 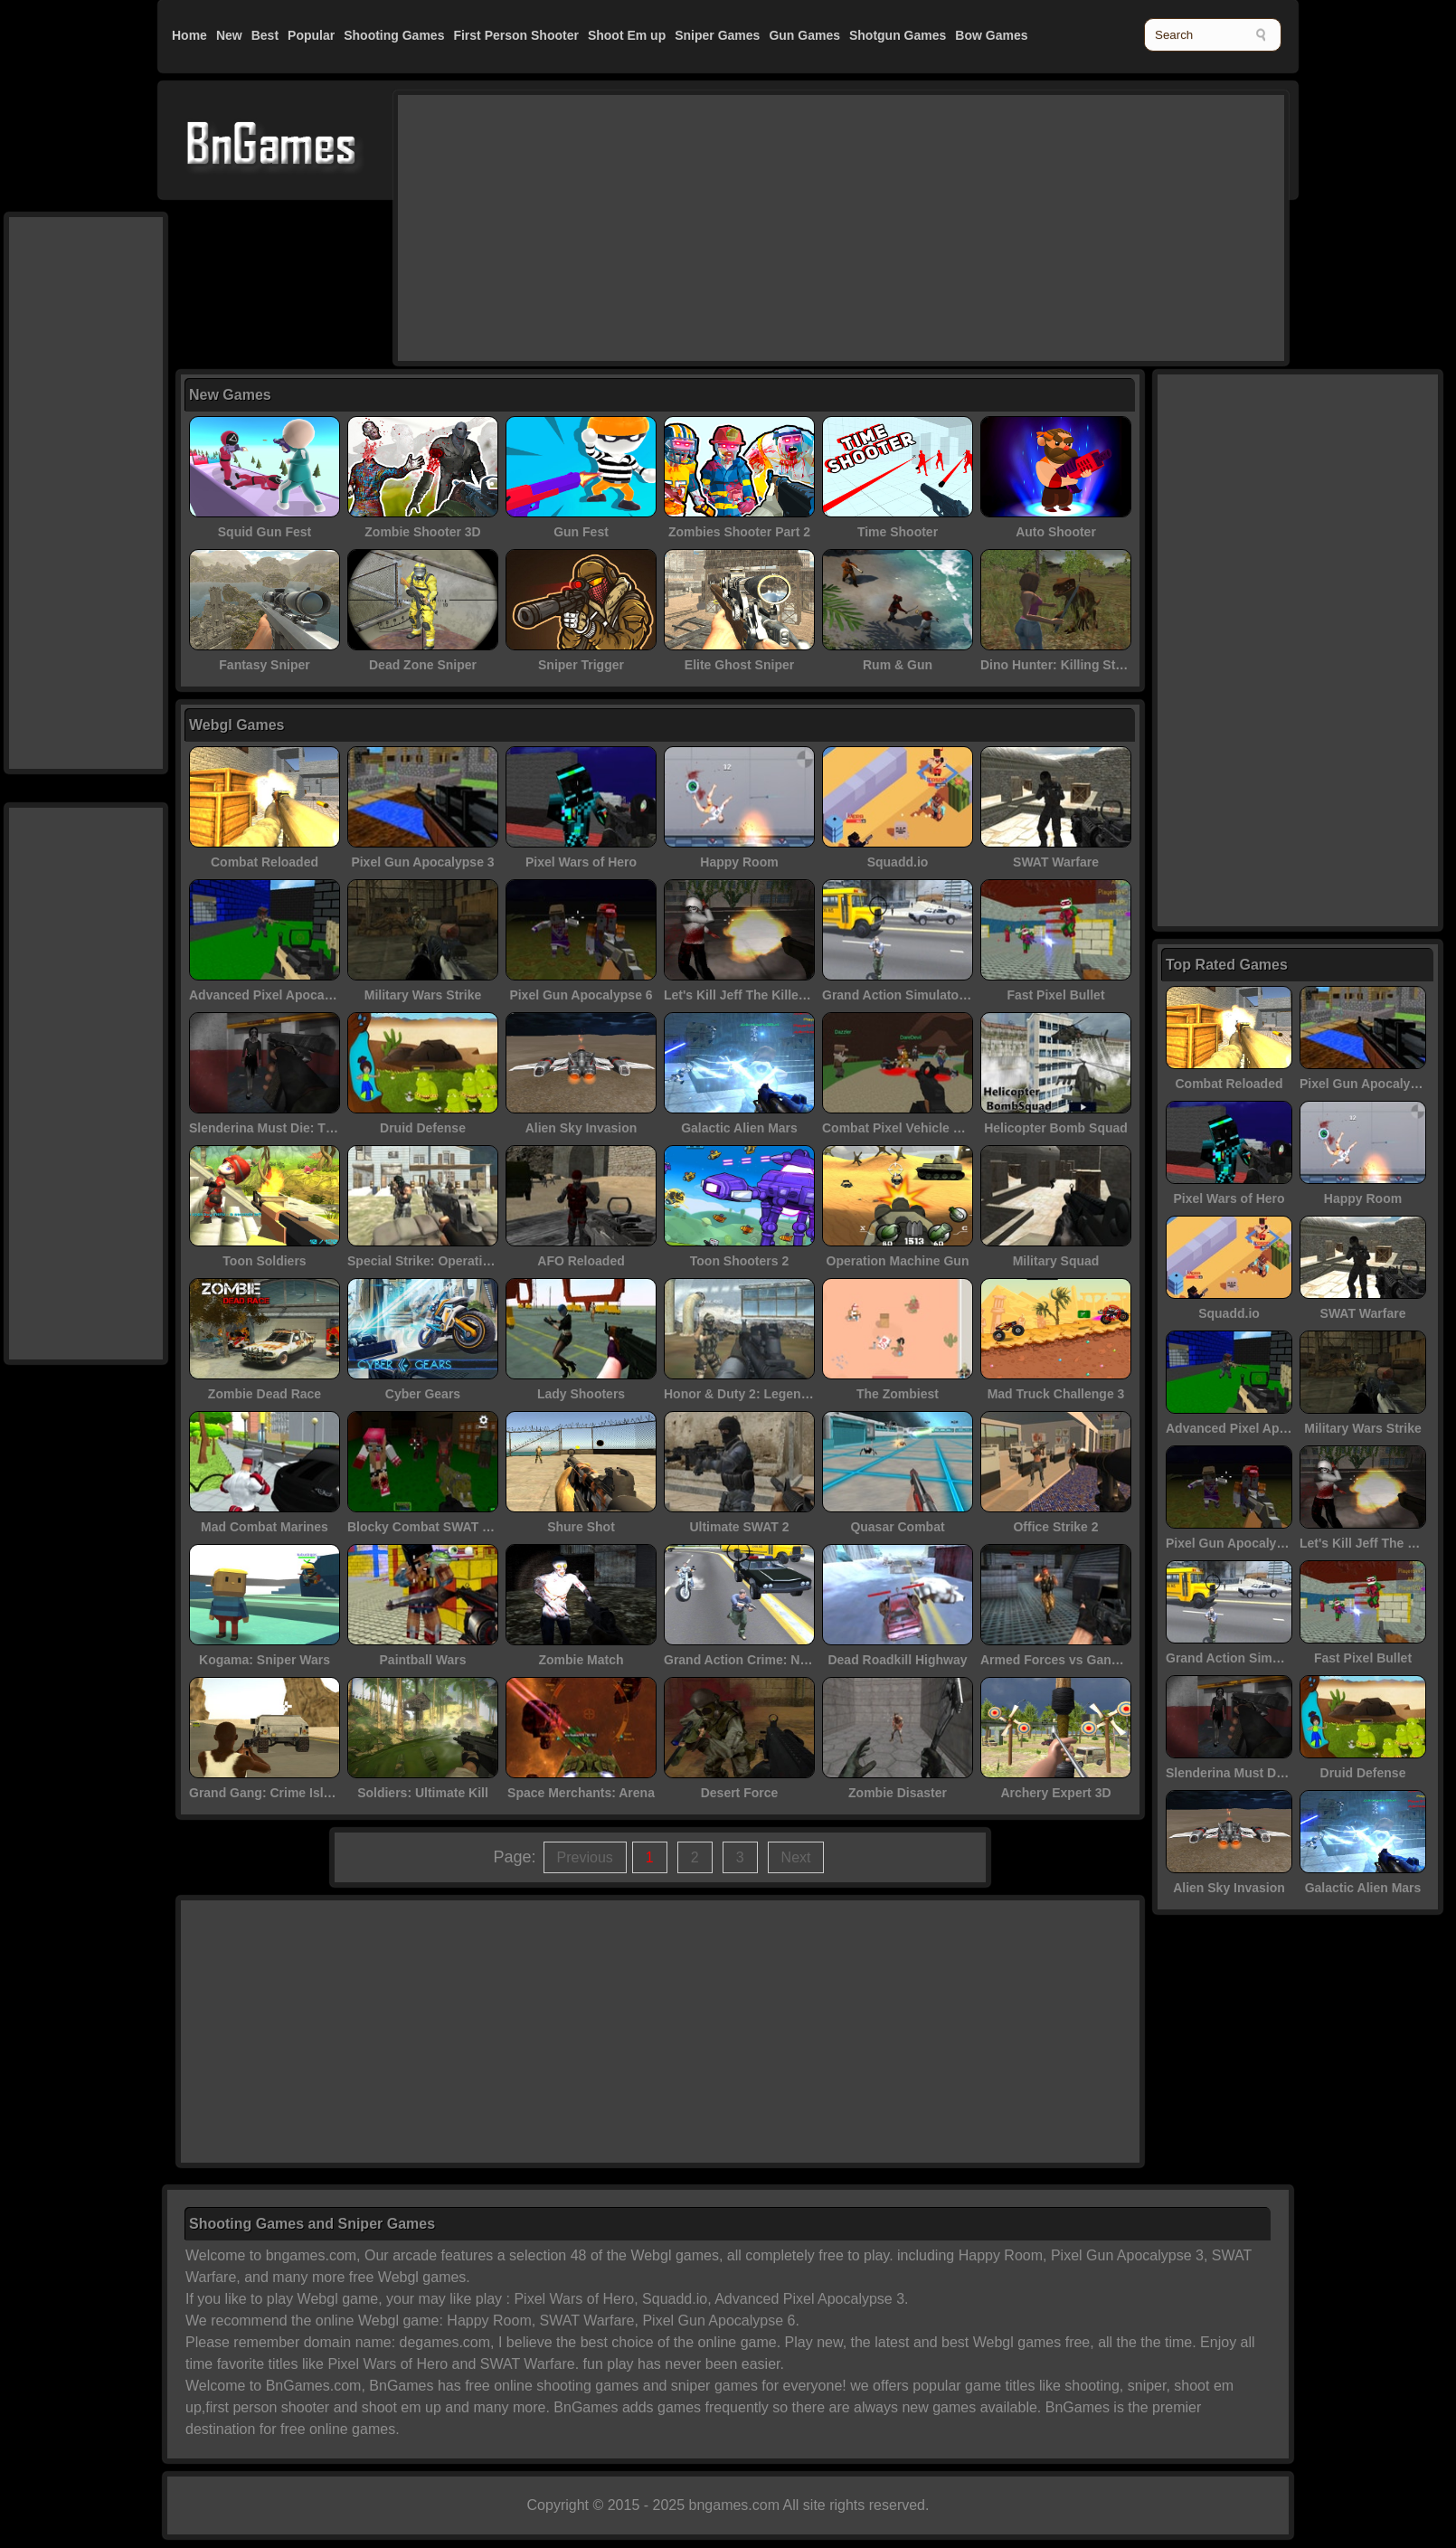 I want to click on Bow Games, so click(x=991, y=35).